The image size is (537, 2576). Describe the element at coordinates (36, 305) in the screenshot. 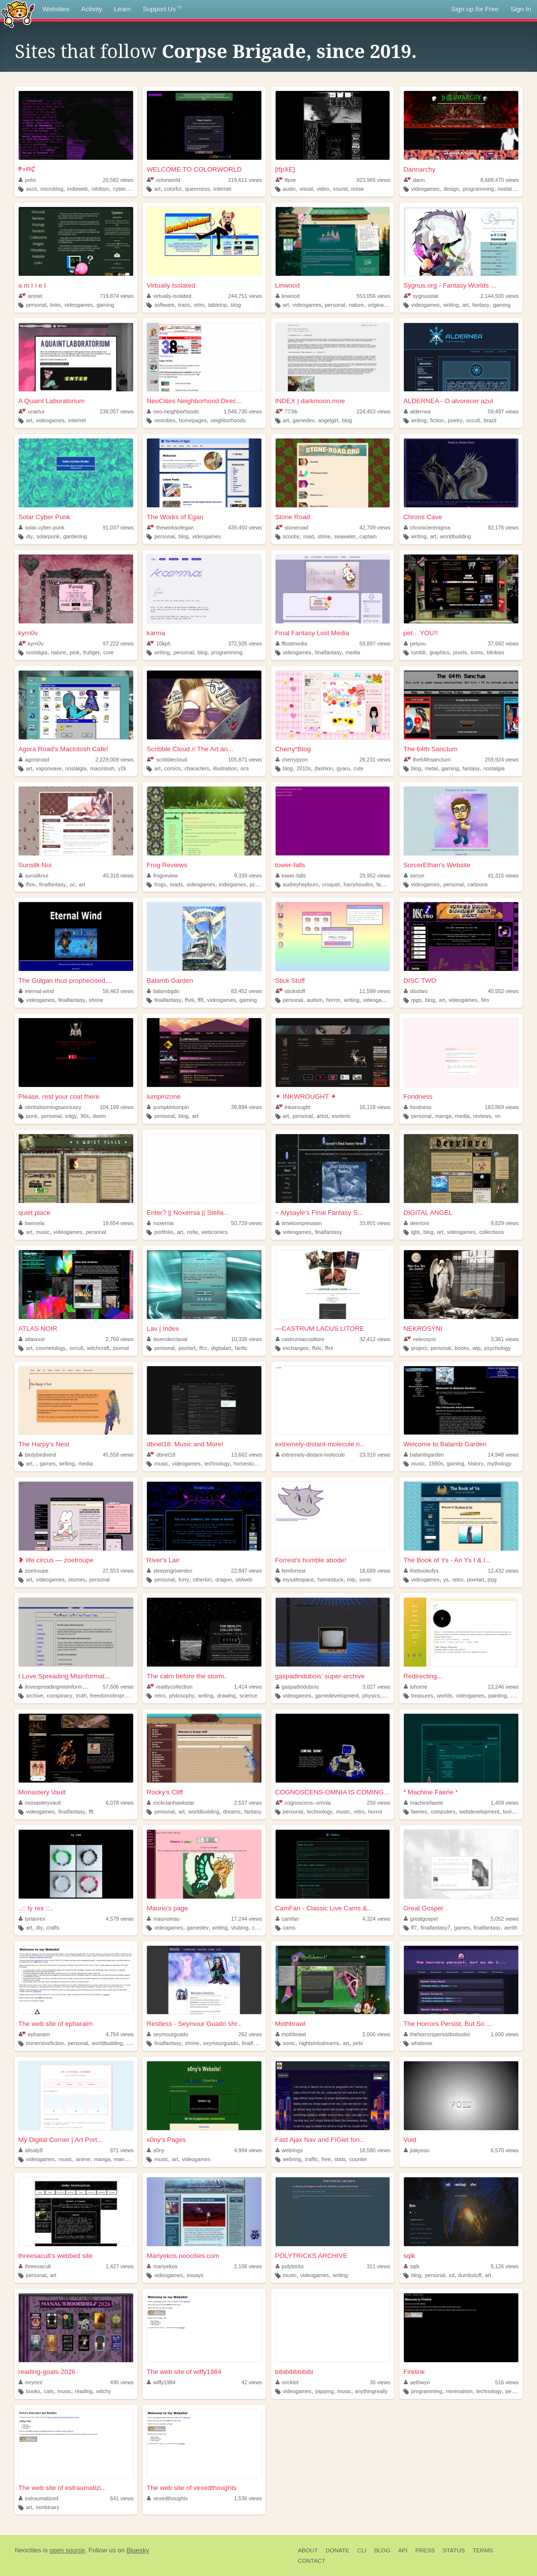

I see `personal` at that location.